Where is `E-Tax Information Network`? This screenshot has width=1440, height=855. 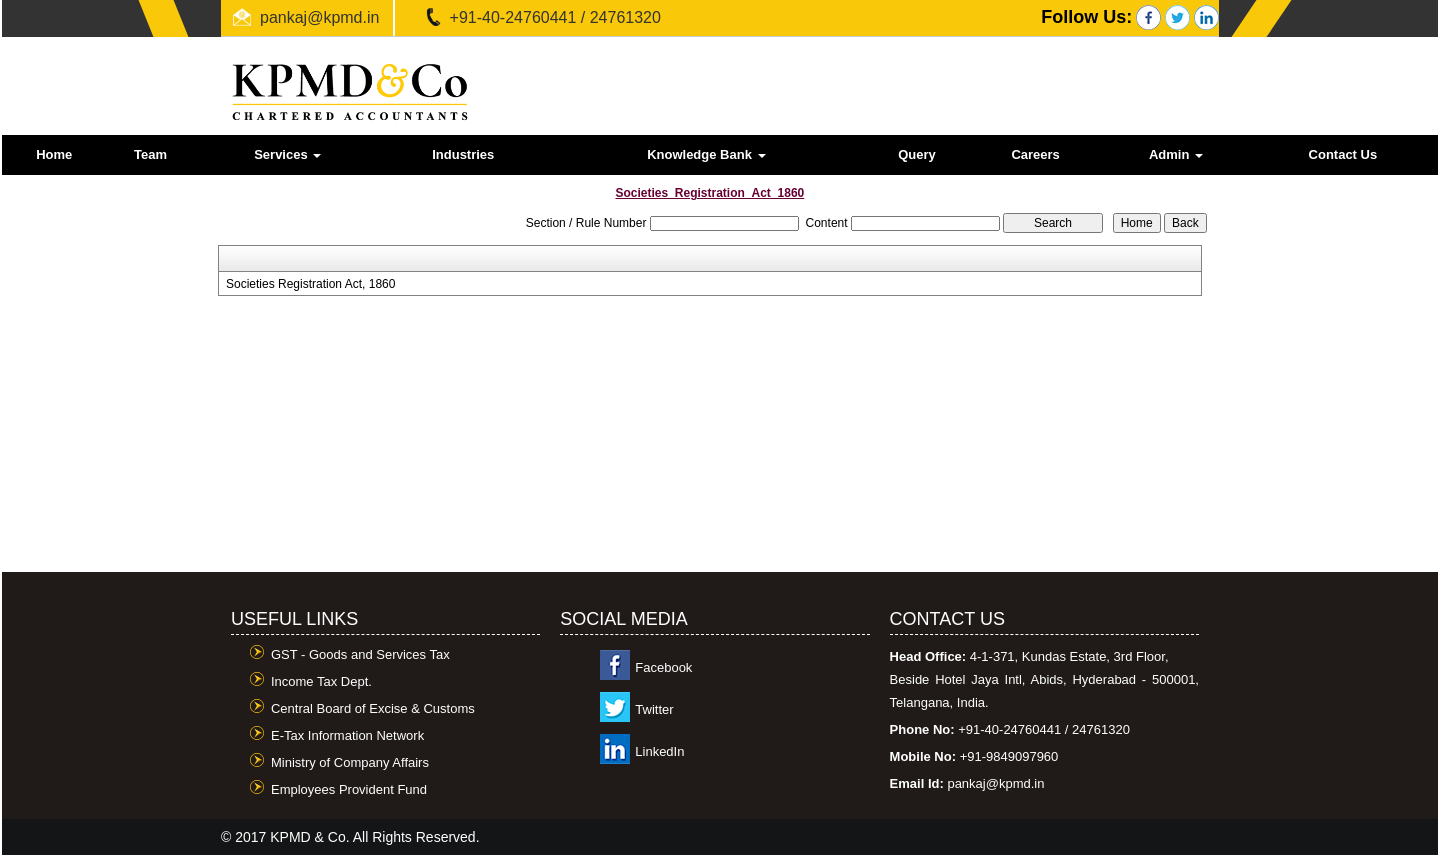
E-Tax Information Network is located at coordinates (347, 735).